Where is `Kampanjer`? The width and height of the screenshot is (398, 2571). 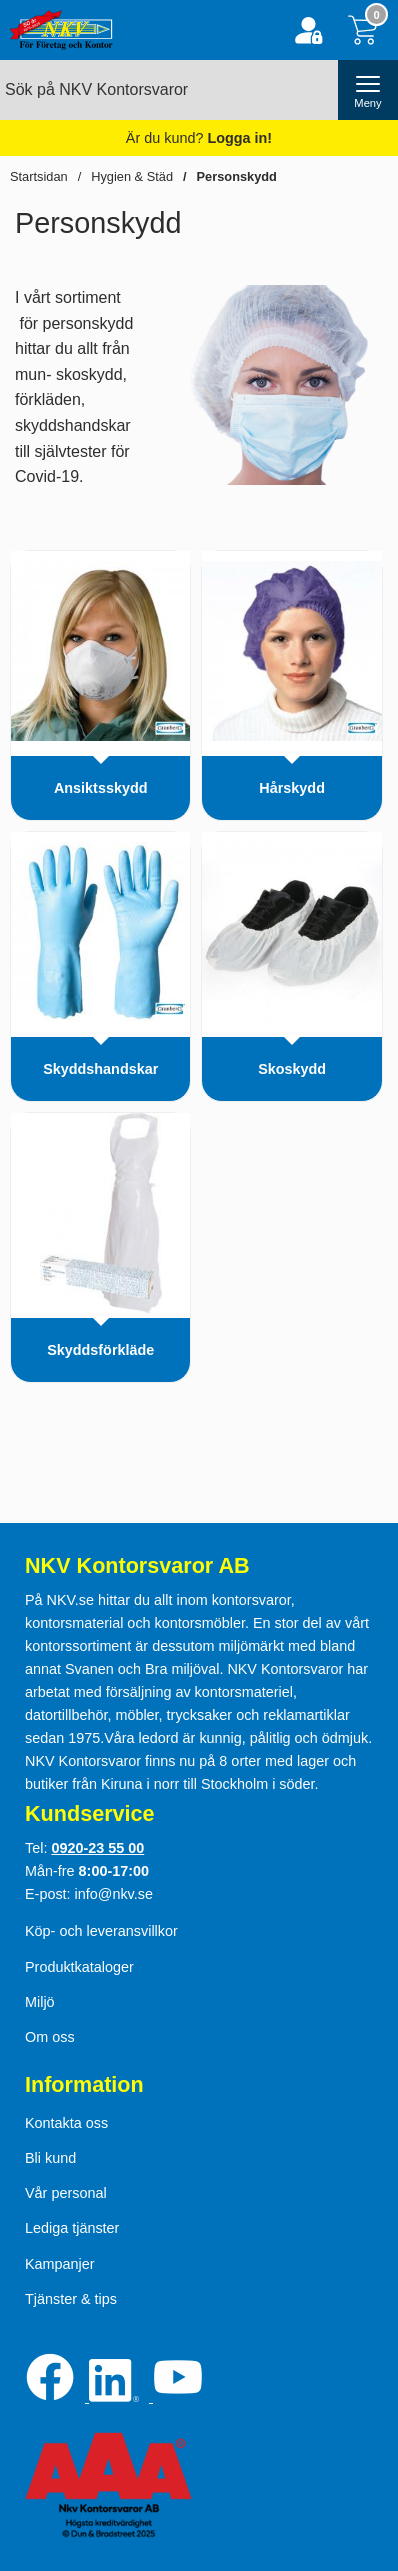 Kampanjer is located at coordinates (60, 2264).